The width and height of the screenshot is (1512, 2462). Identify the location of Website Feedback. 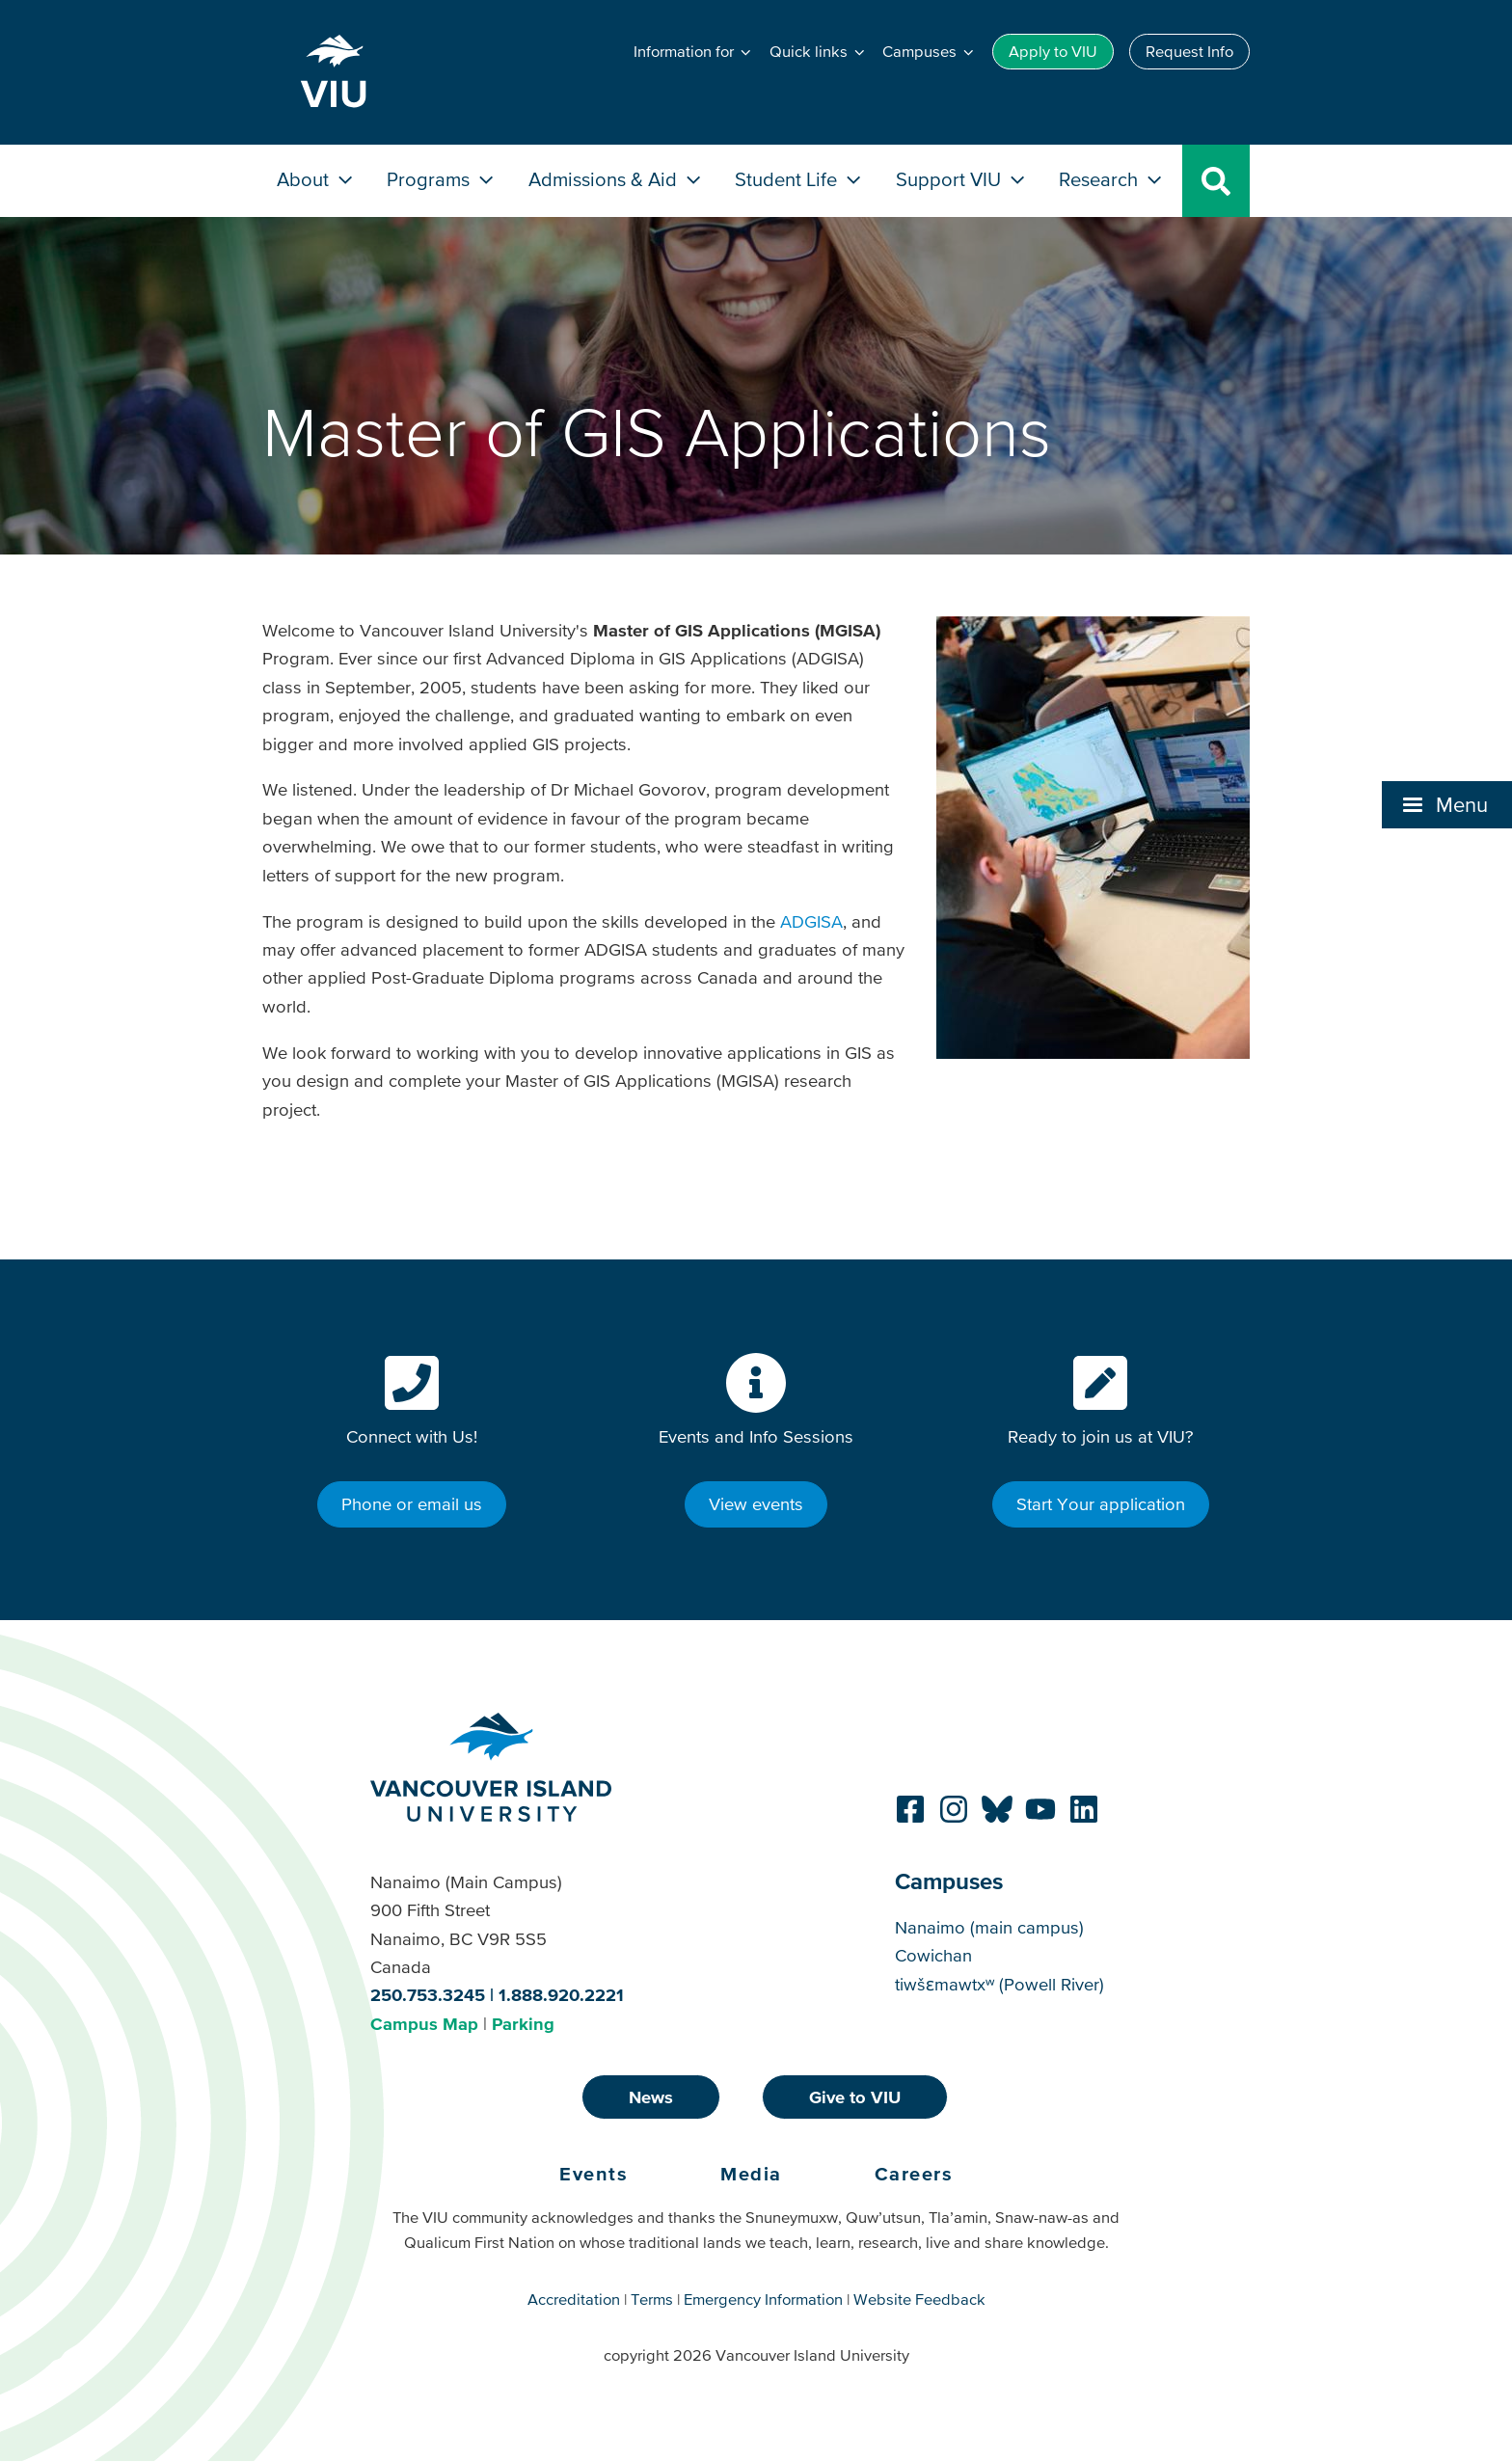
(919, 2299).